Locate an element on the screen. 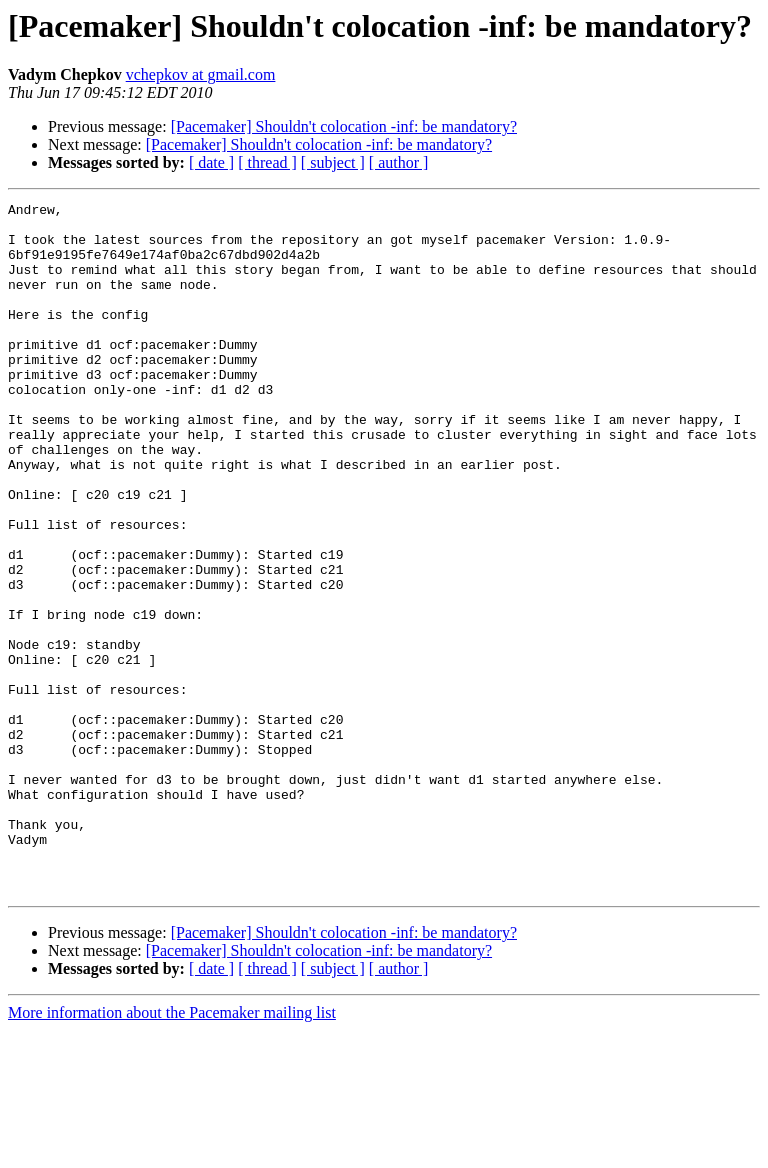 The height and width of the screenshot is (1168, 768). [ thread ] is located at coordinates (267, 162).